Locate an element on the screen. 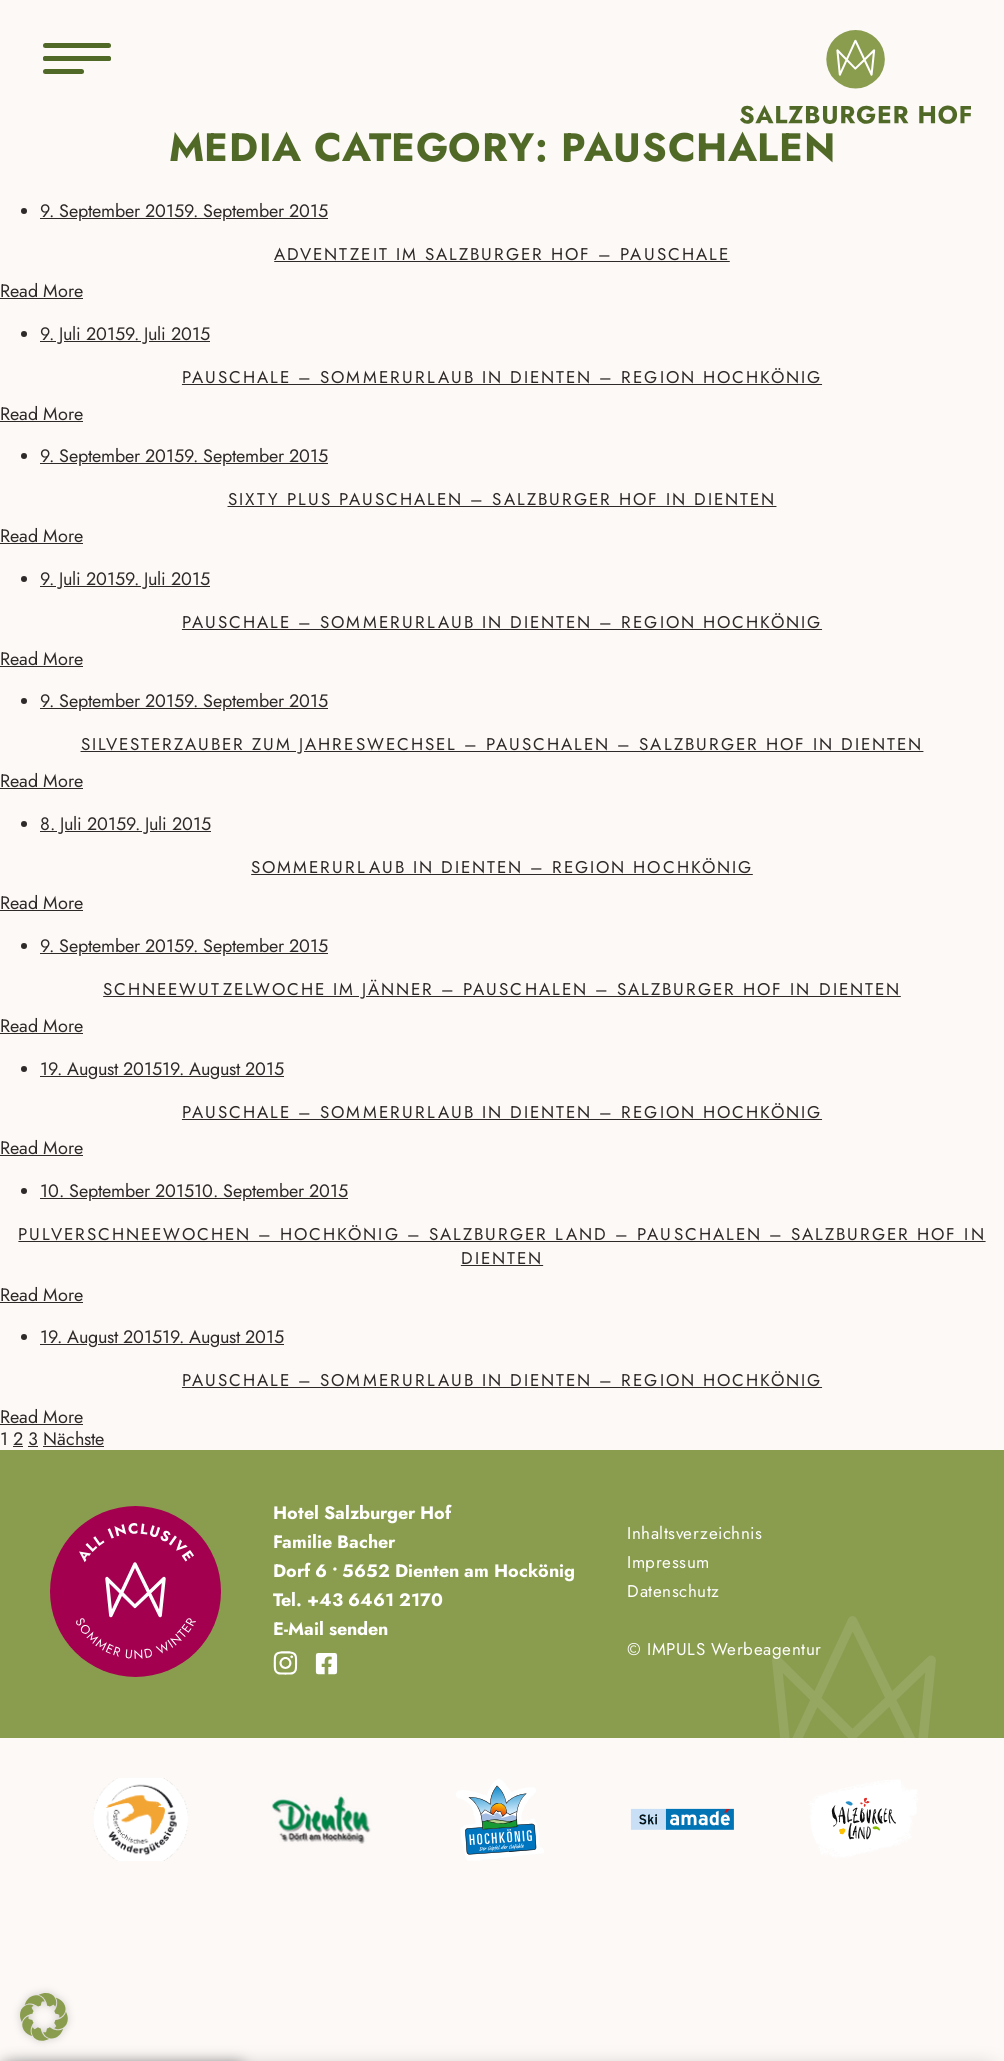 The image size is (1004, 2061). Sommerurlaub in Dienten – Region Hochkönig is located at coordinates (502, 867).